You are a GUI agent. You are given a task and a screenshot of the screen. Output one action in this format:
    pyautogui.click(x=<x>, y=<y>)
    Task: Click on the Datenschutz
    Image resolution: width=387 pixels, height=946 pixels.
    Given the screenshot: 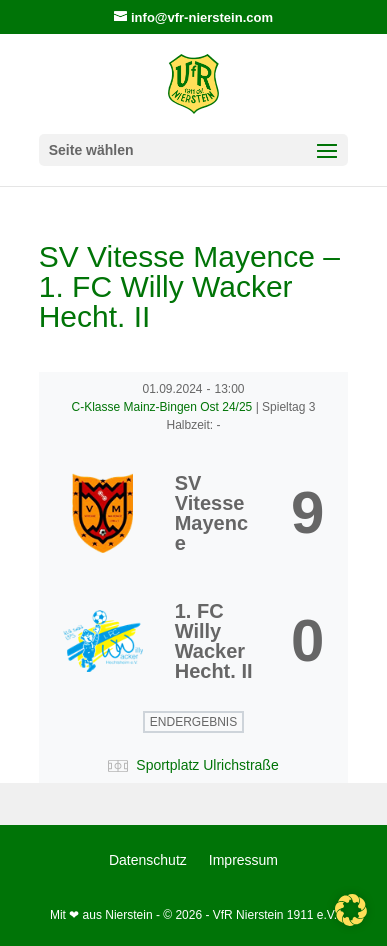 What is the action you would take?
    pyautogui.click(x=148, y=860)
    